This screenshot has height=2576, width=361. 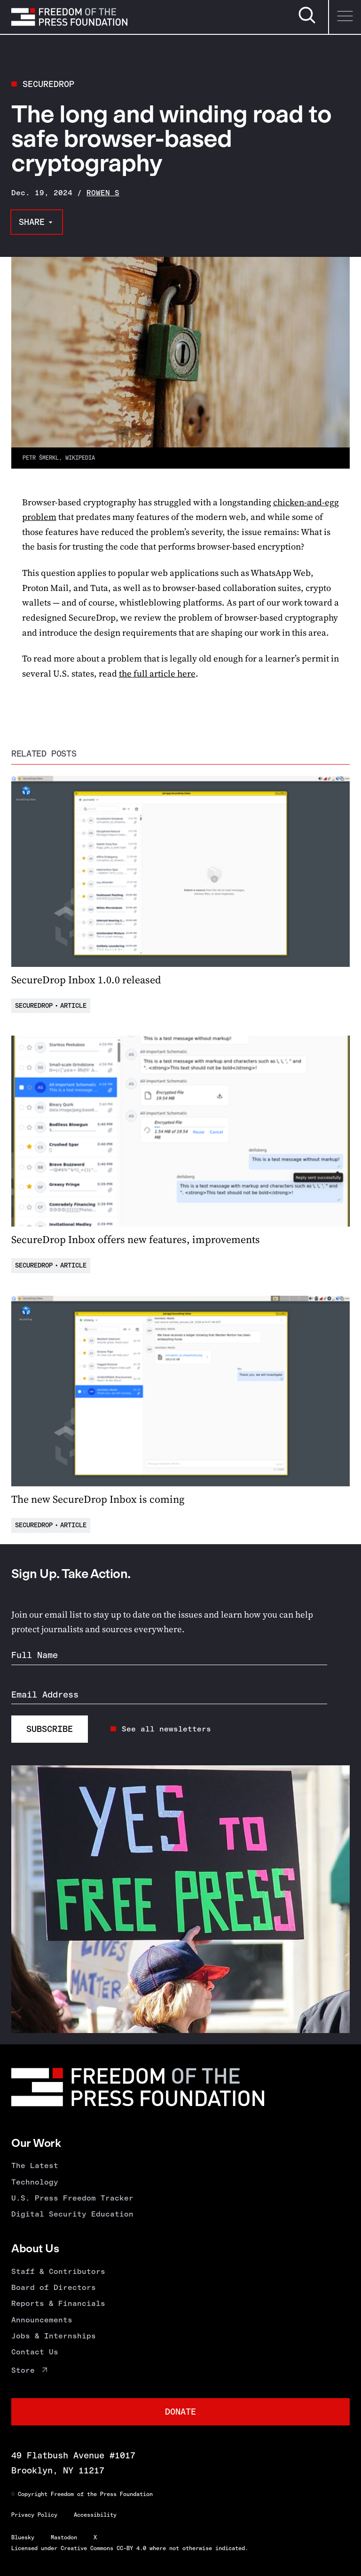 I want to click on SecureDrop Inbox offers new features, improvements, so click(x=135, y=1239).